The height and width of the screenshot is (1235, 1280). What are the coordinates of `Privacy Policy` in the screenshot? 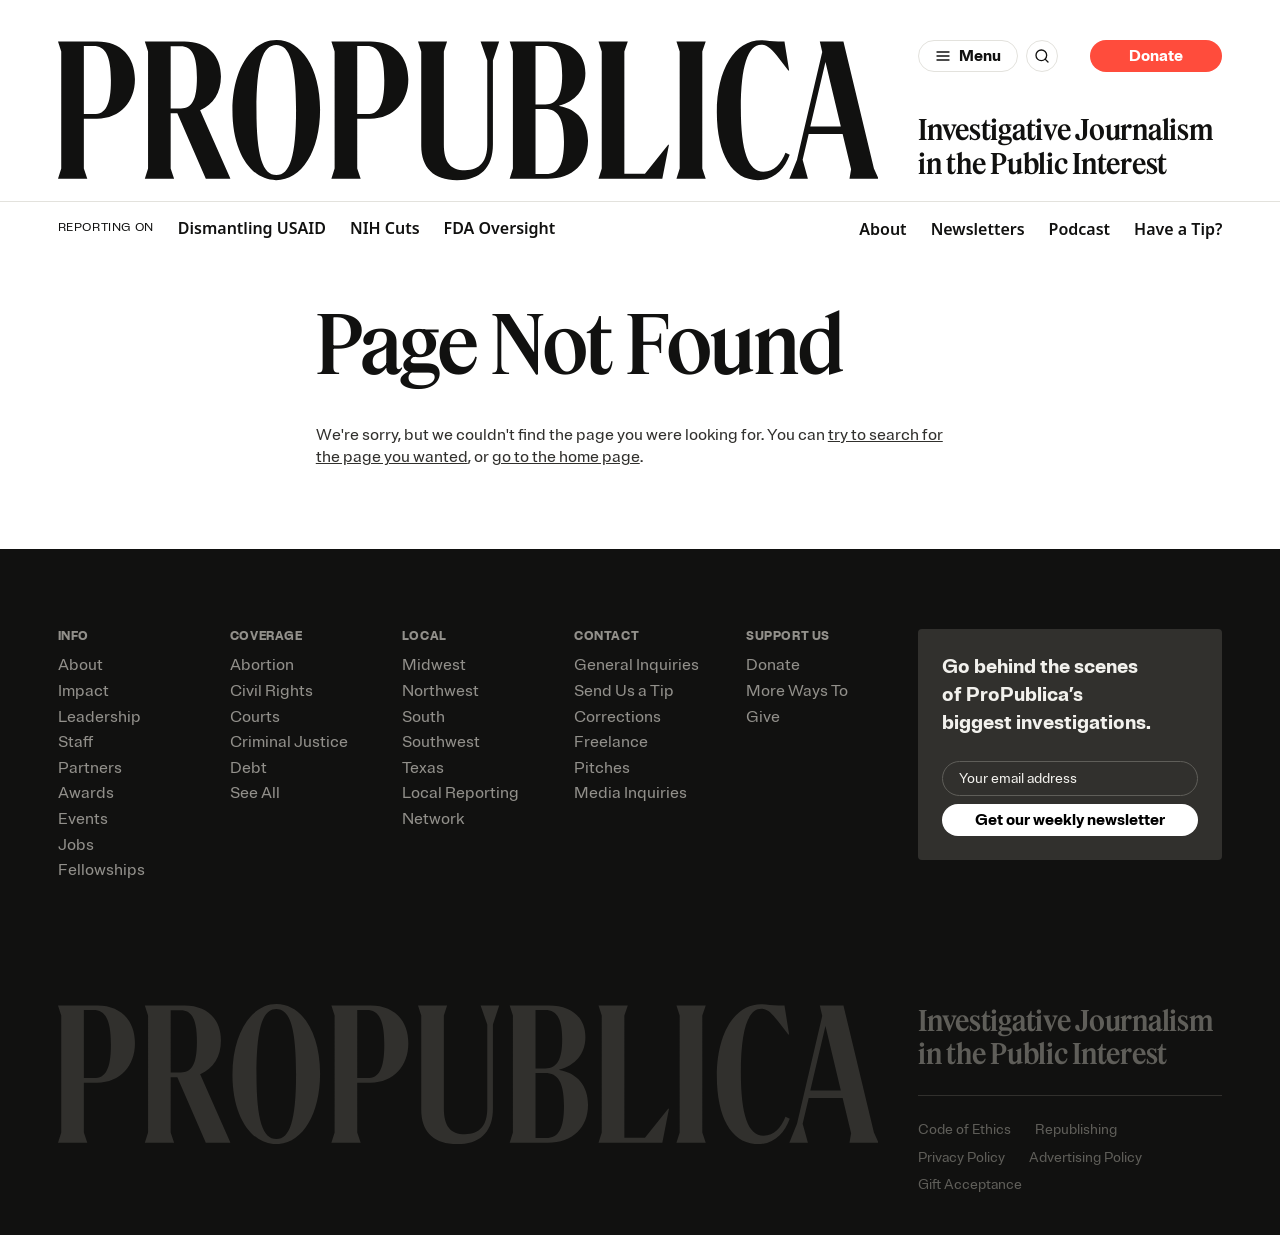 It's located at (961, 1157).